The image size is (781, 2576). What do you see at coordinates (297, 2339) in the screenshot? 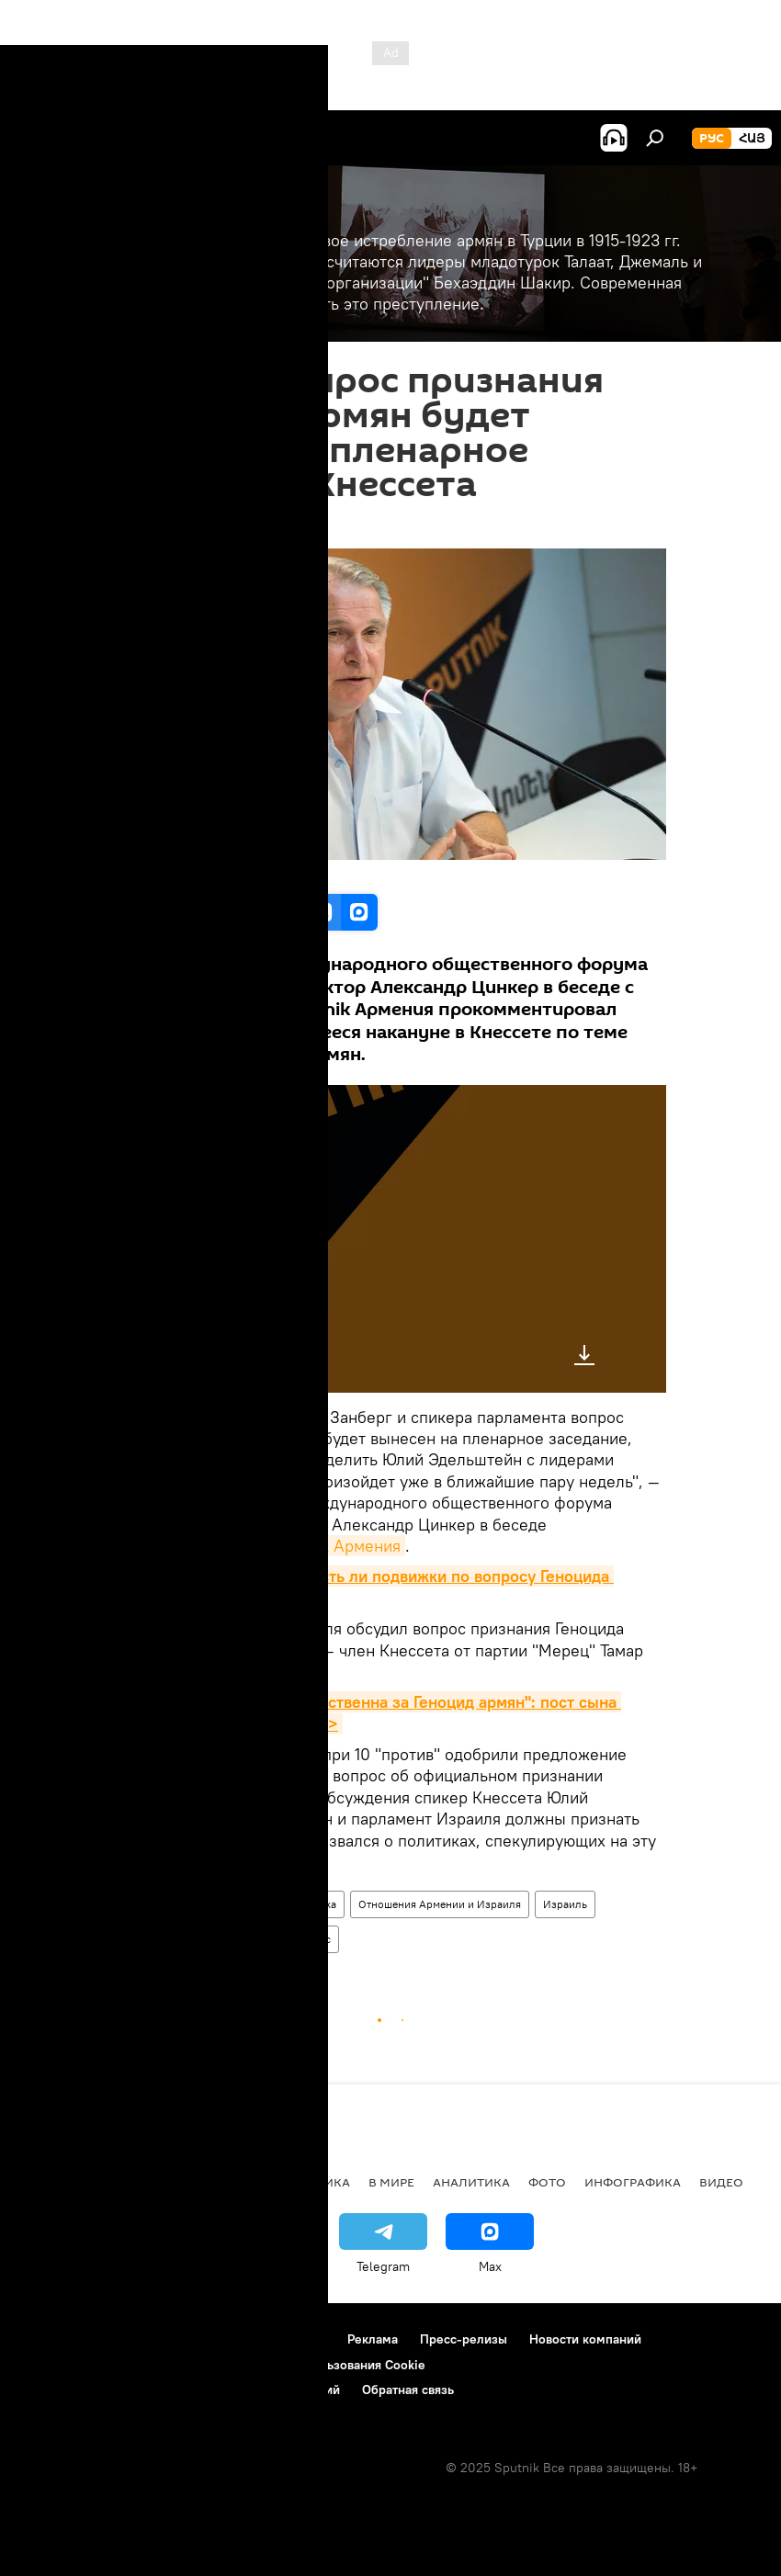
I see `Контакты` at bounding box center [297, 2339].